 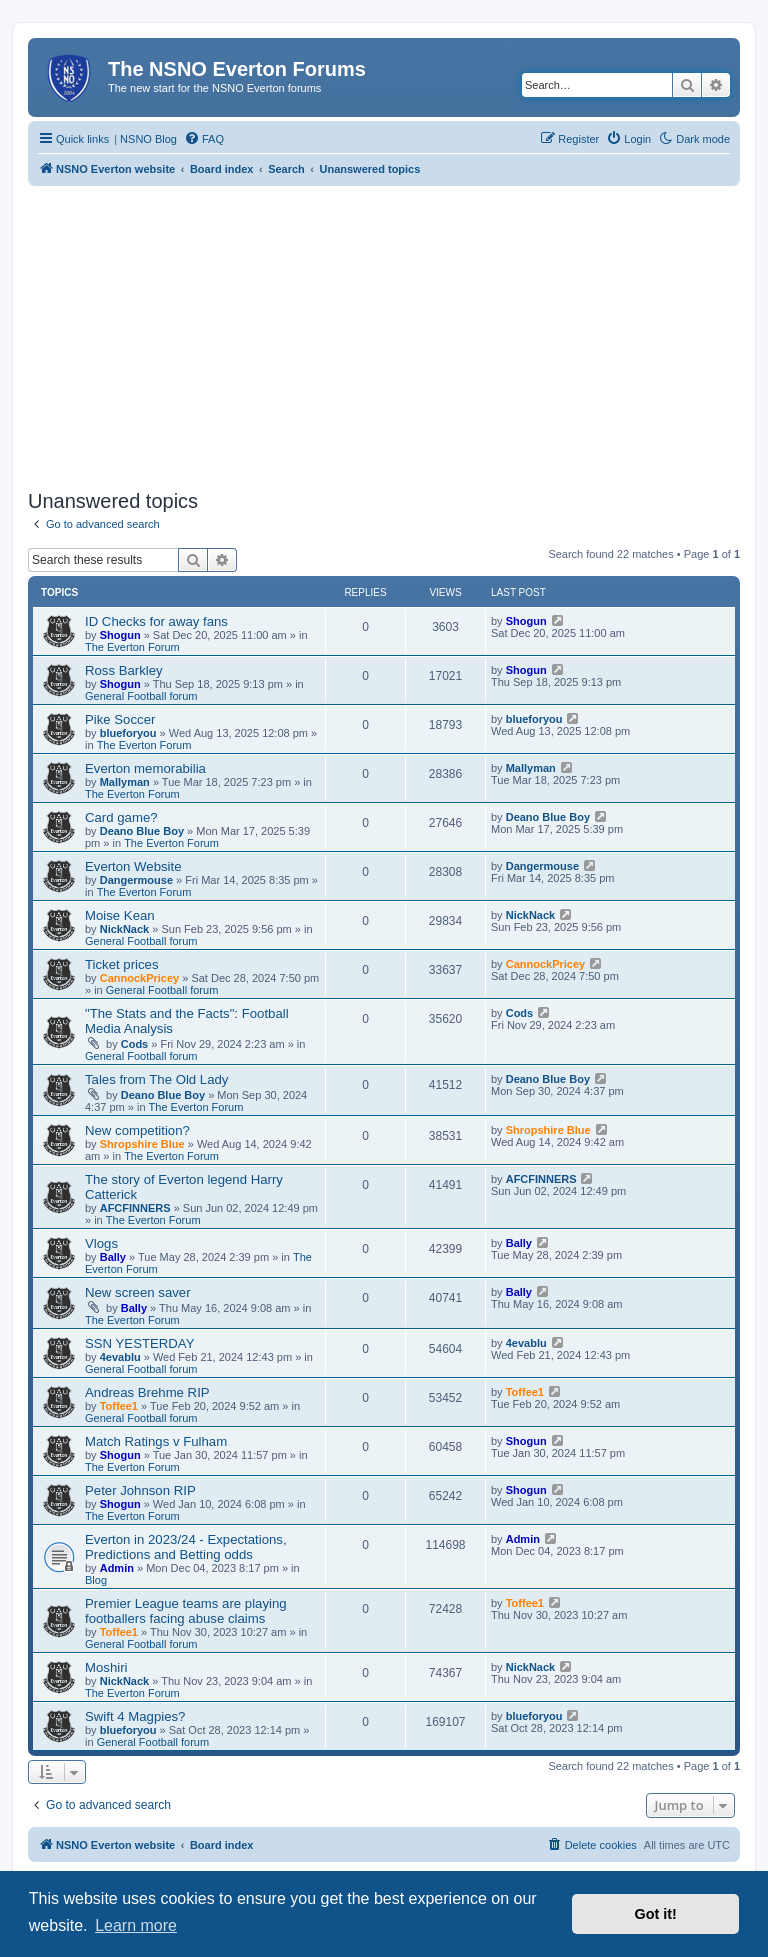 What do you see at coordinates (656, 1914) in the screenshot?
I see `Got it! [button]` at bounding box center [656, 1914].